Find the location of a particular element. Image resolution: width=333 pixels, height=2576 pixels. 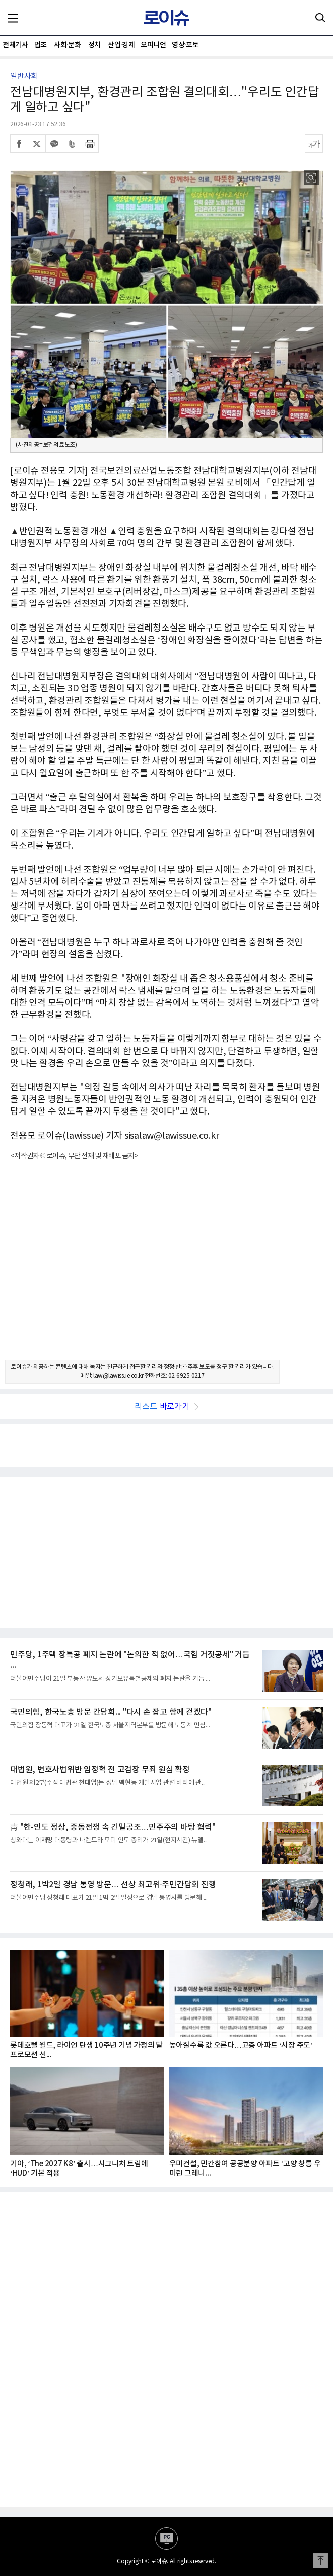

전체기사 is located at coordinates (15, 45).